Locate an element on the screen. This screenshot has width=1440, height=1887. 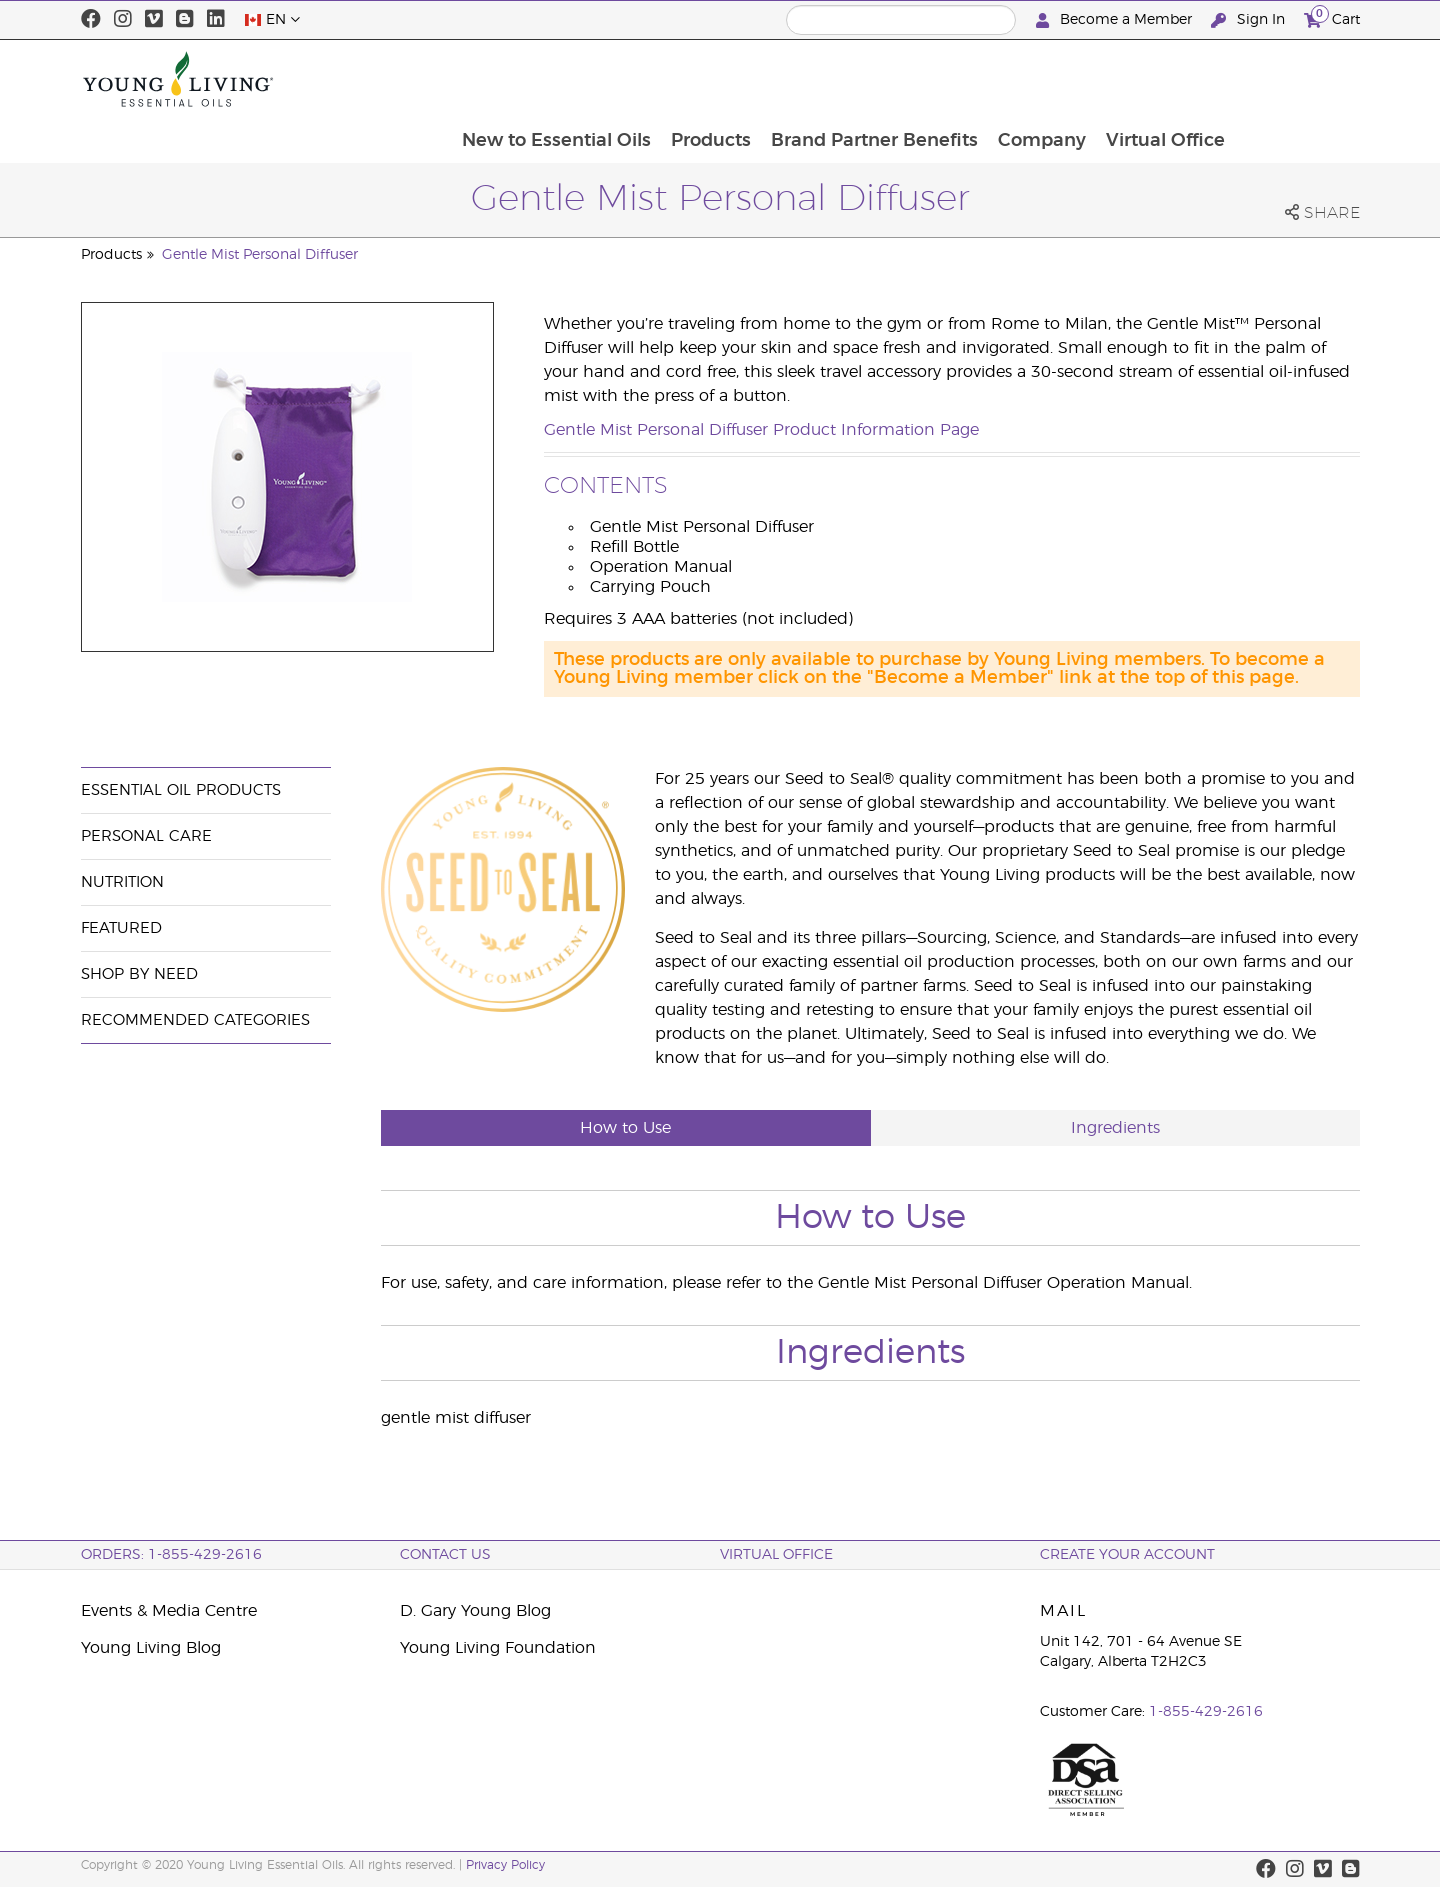
Events & Media Centre is located at coordinates (169, 1611).